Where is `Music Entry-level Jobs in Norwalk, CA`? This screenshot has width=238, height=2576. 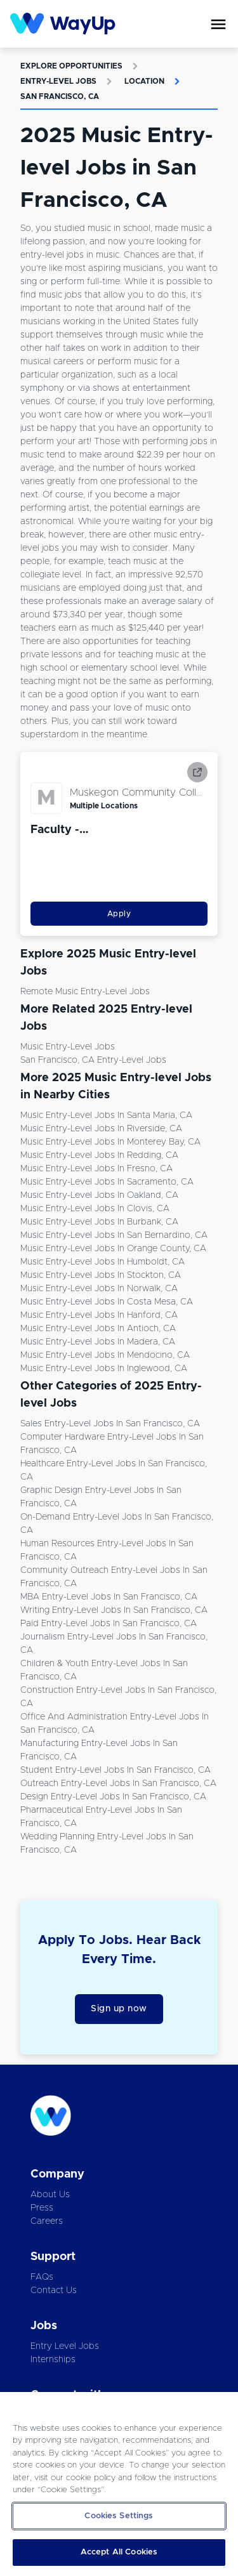 Music Entry-level Jobs in Norwalk, CA is located at coordinates (99, 1288).